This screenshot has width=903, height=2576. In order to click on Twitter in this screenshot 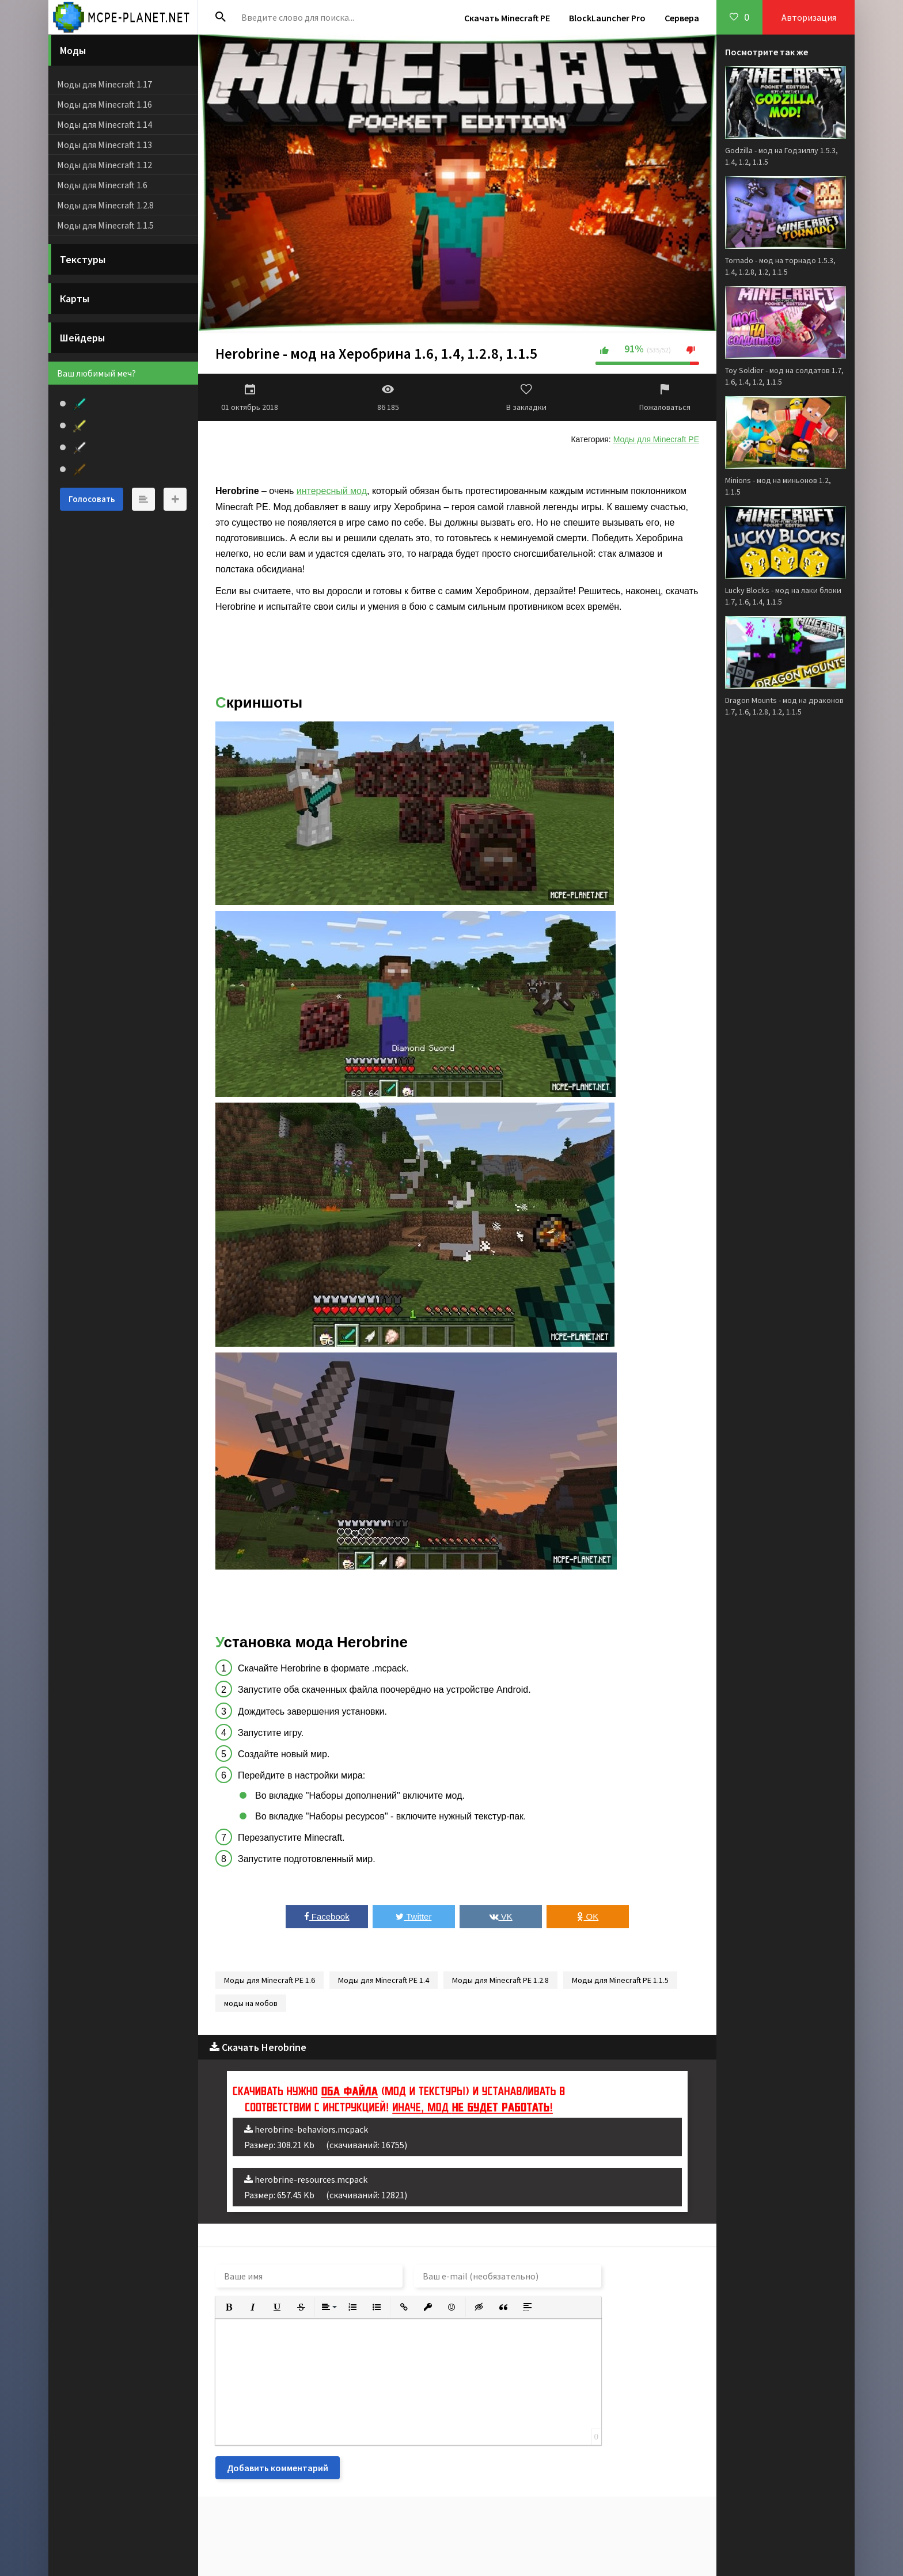, I will do `click(413, 1916)`.